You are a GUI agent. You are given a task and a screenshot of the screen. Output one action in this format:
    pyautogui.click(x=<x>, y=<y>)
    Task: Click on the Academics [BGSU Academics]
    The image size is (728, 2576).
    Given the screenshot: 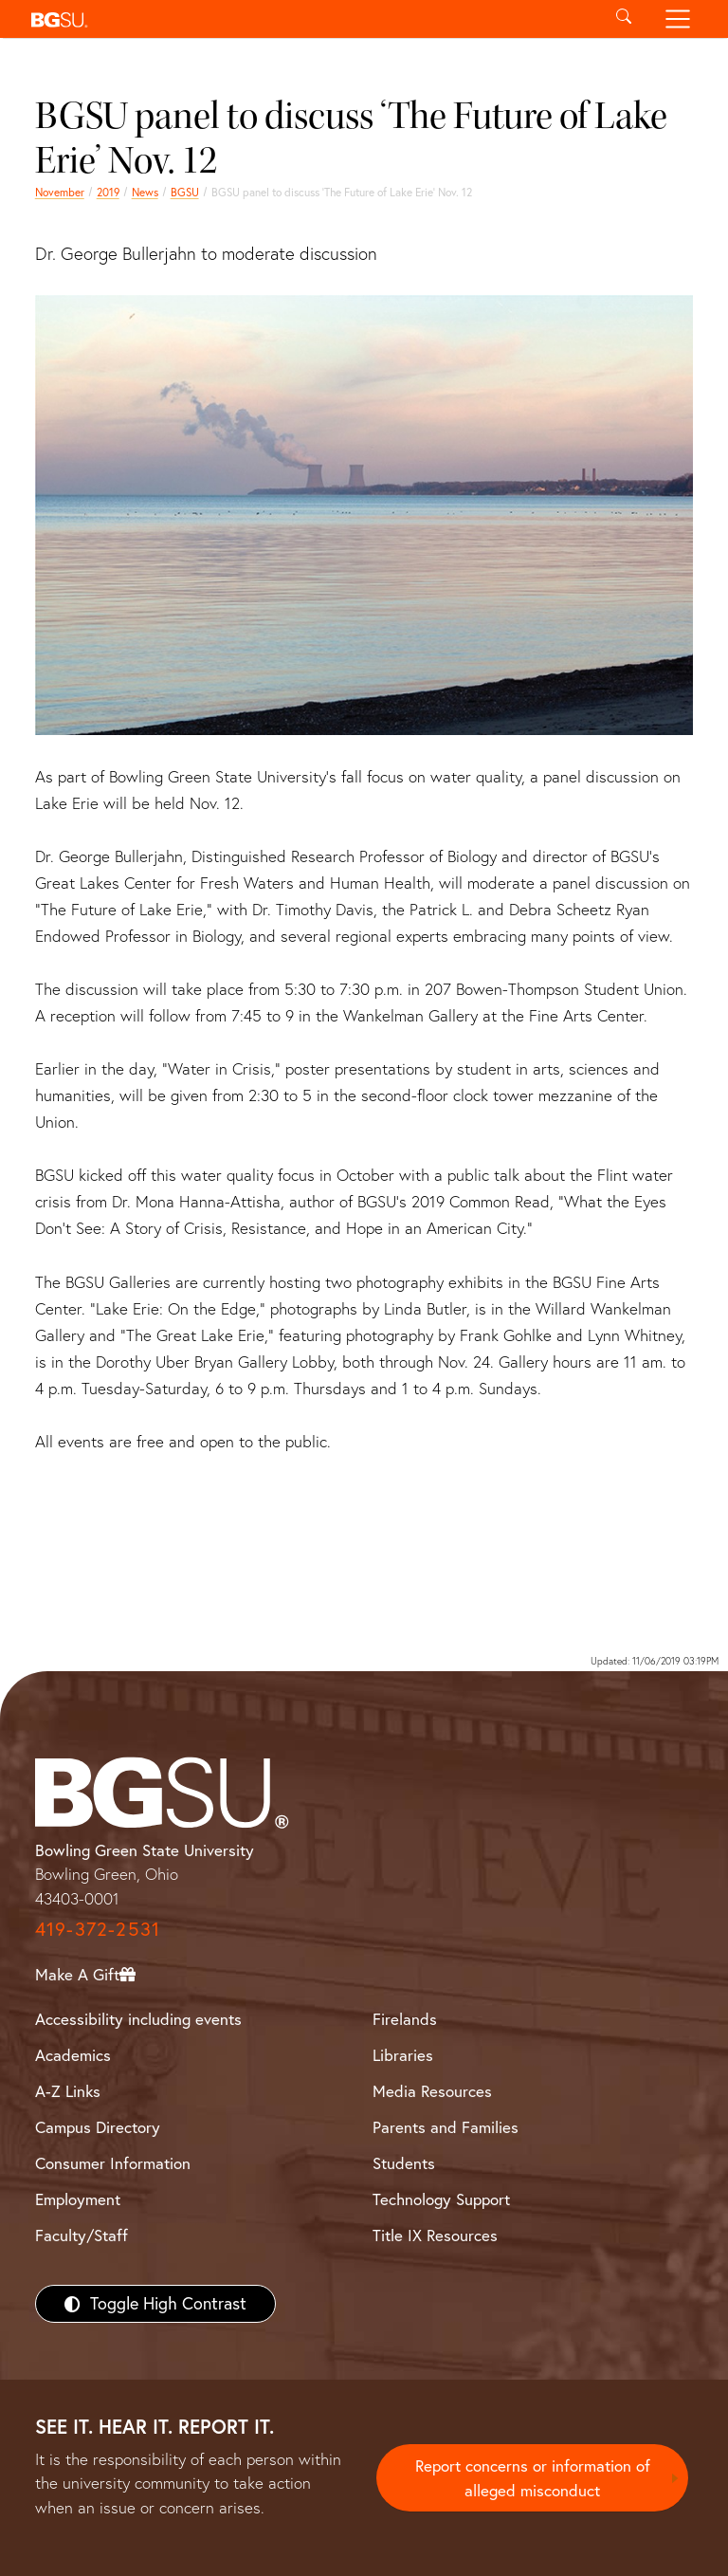 What is the action you would take?
    pyautogui.click(x=73, y=2055)
    